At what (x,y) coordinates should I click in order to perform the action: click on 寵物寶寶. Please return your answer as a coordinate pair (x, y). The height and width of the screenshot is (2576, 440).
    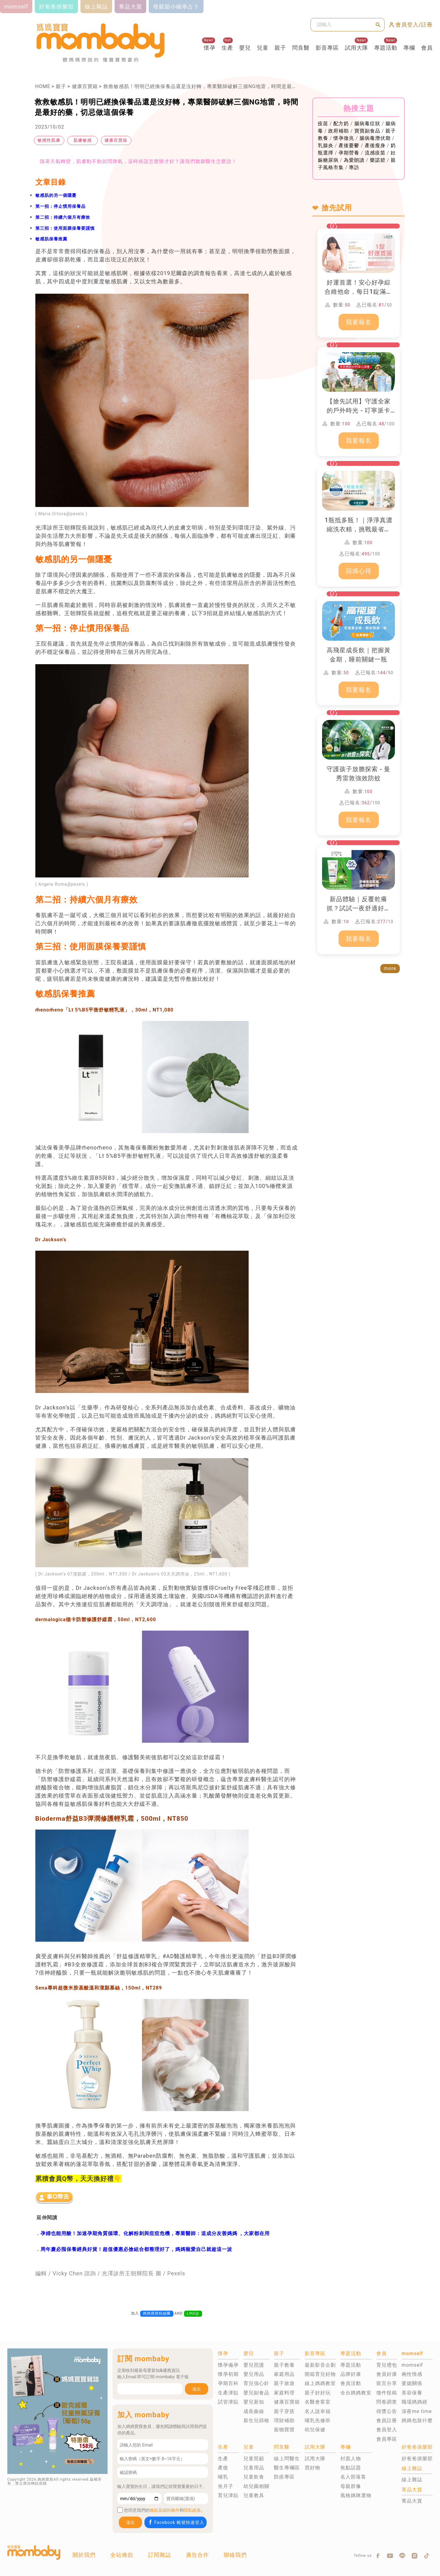
    Looking at the image, I should click on (284, 2429).